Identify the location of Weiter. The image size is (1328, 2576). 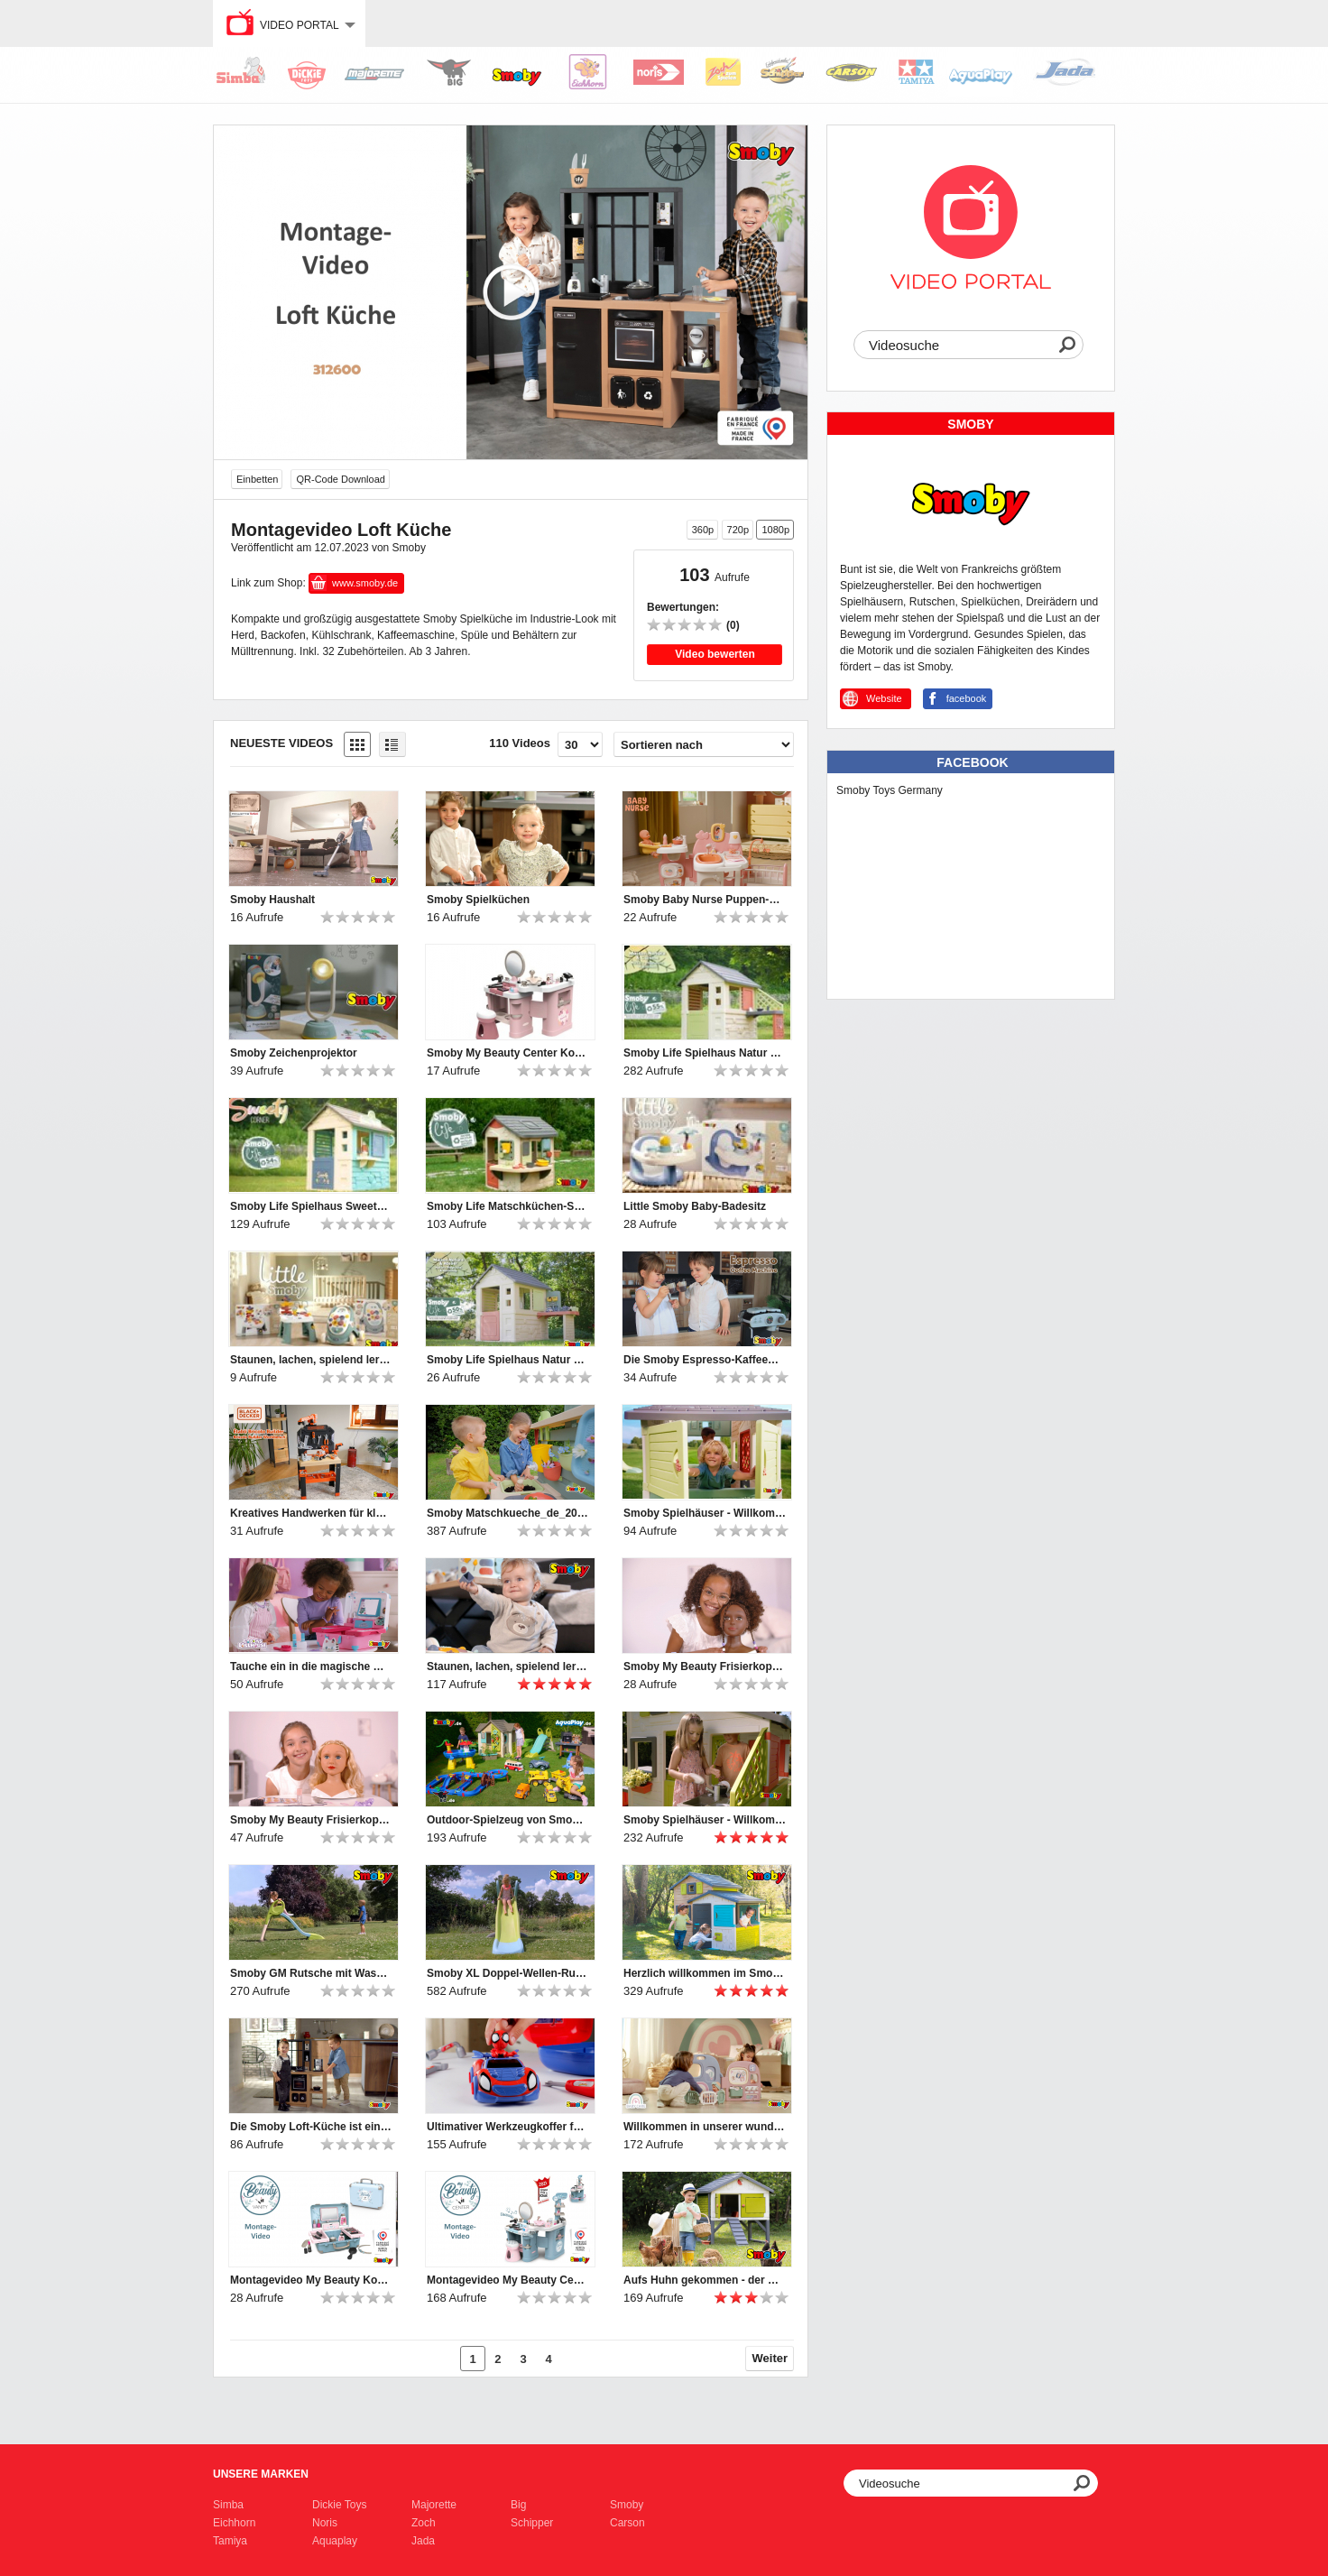
(770, 2358).